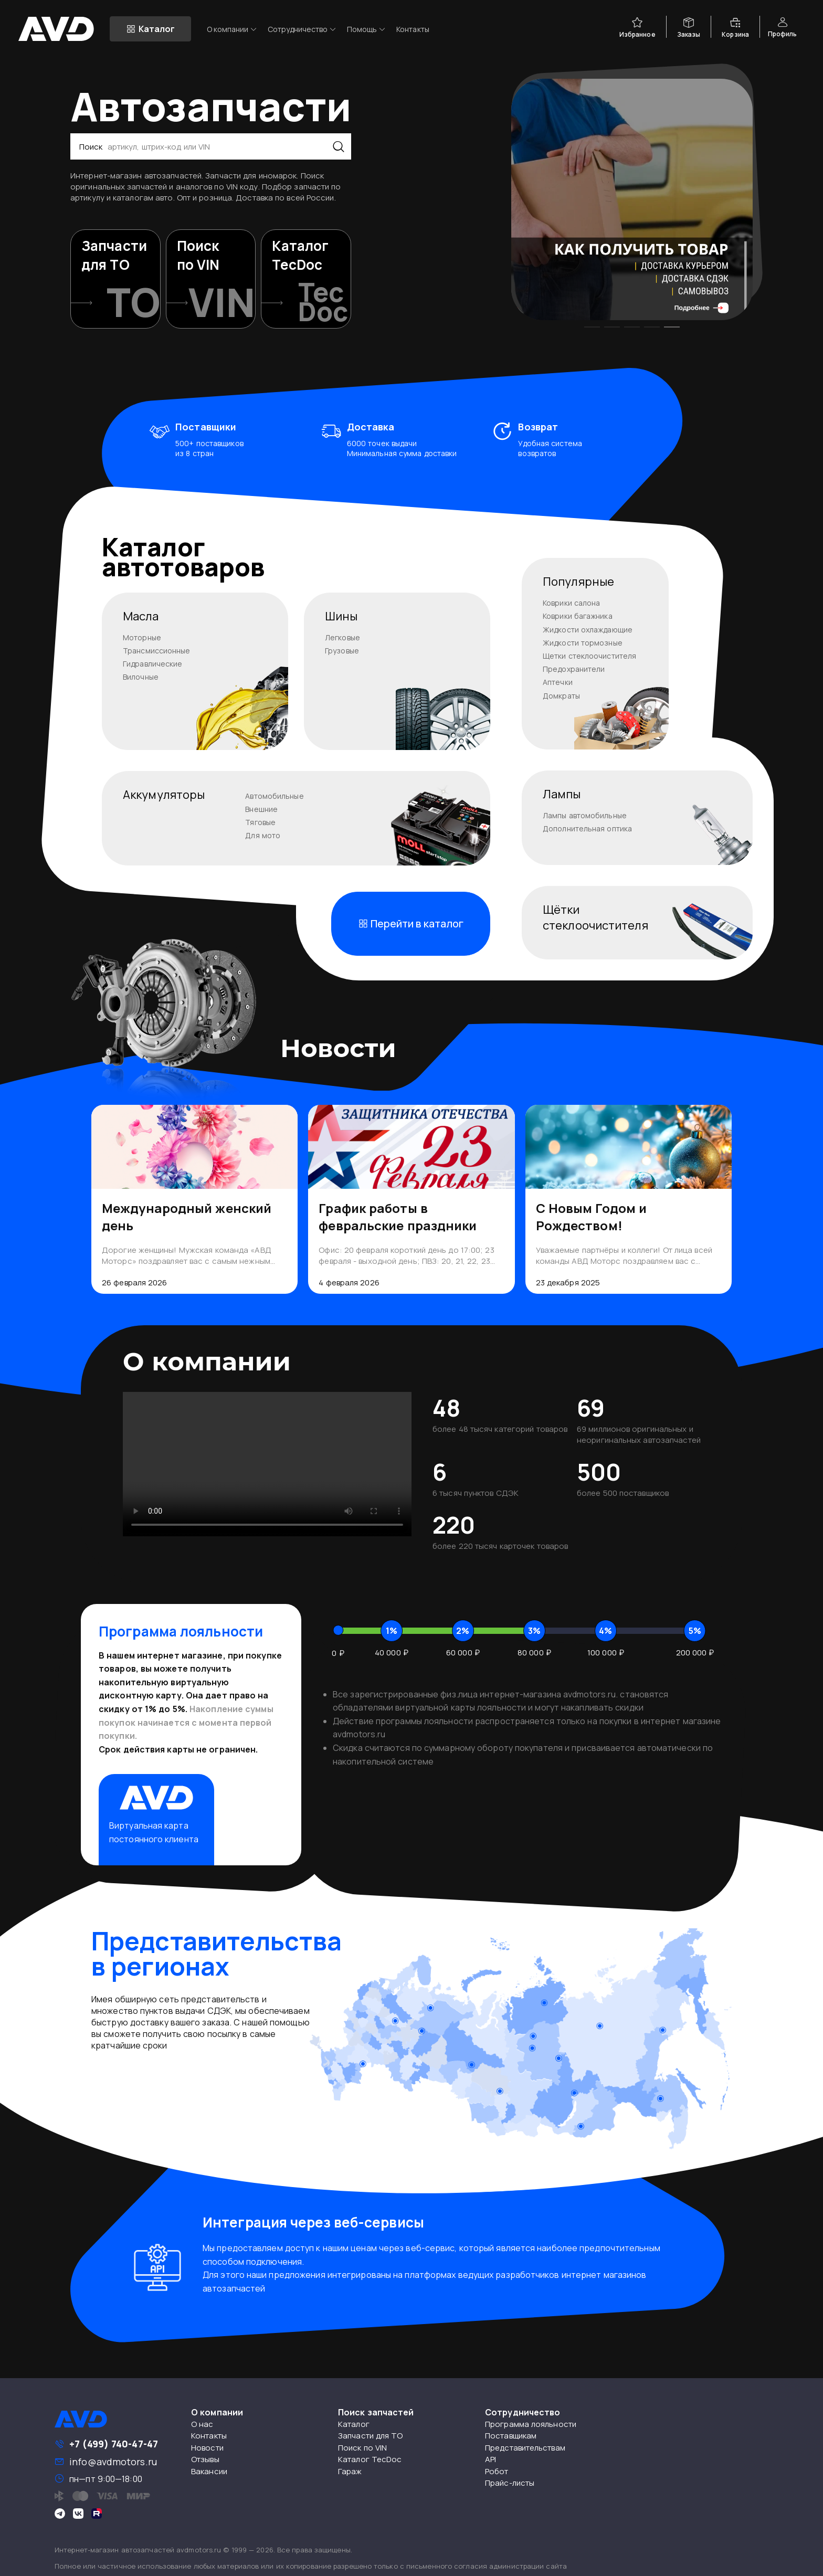 The image size is (823, 2576). What do you see at coordinates (585, 815) in the screenshot?
I see `Лампы автомобильные` at bounding box center [585, 815].